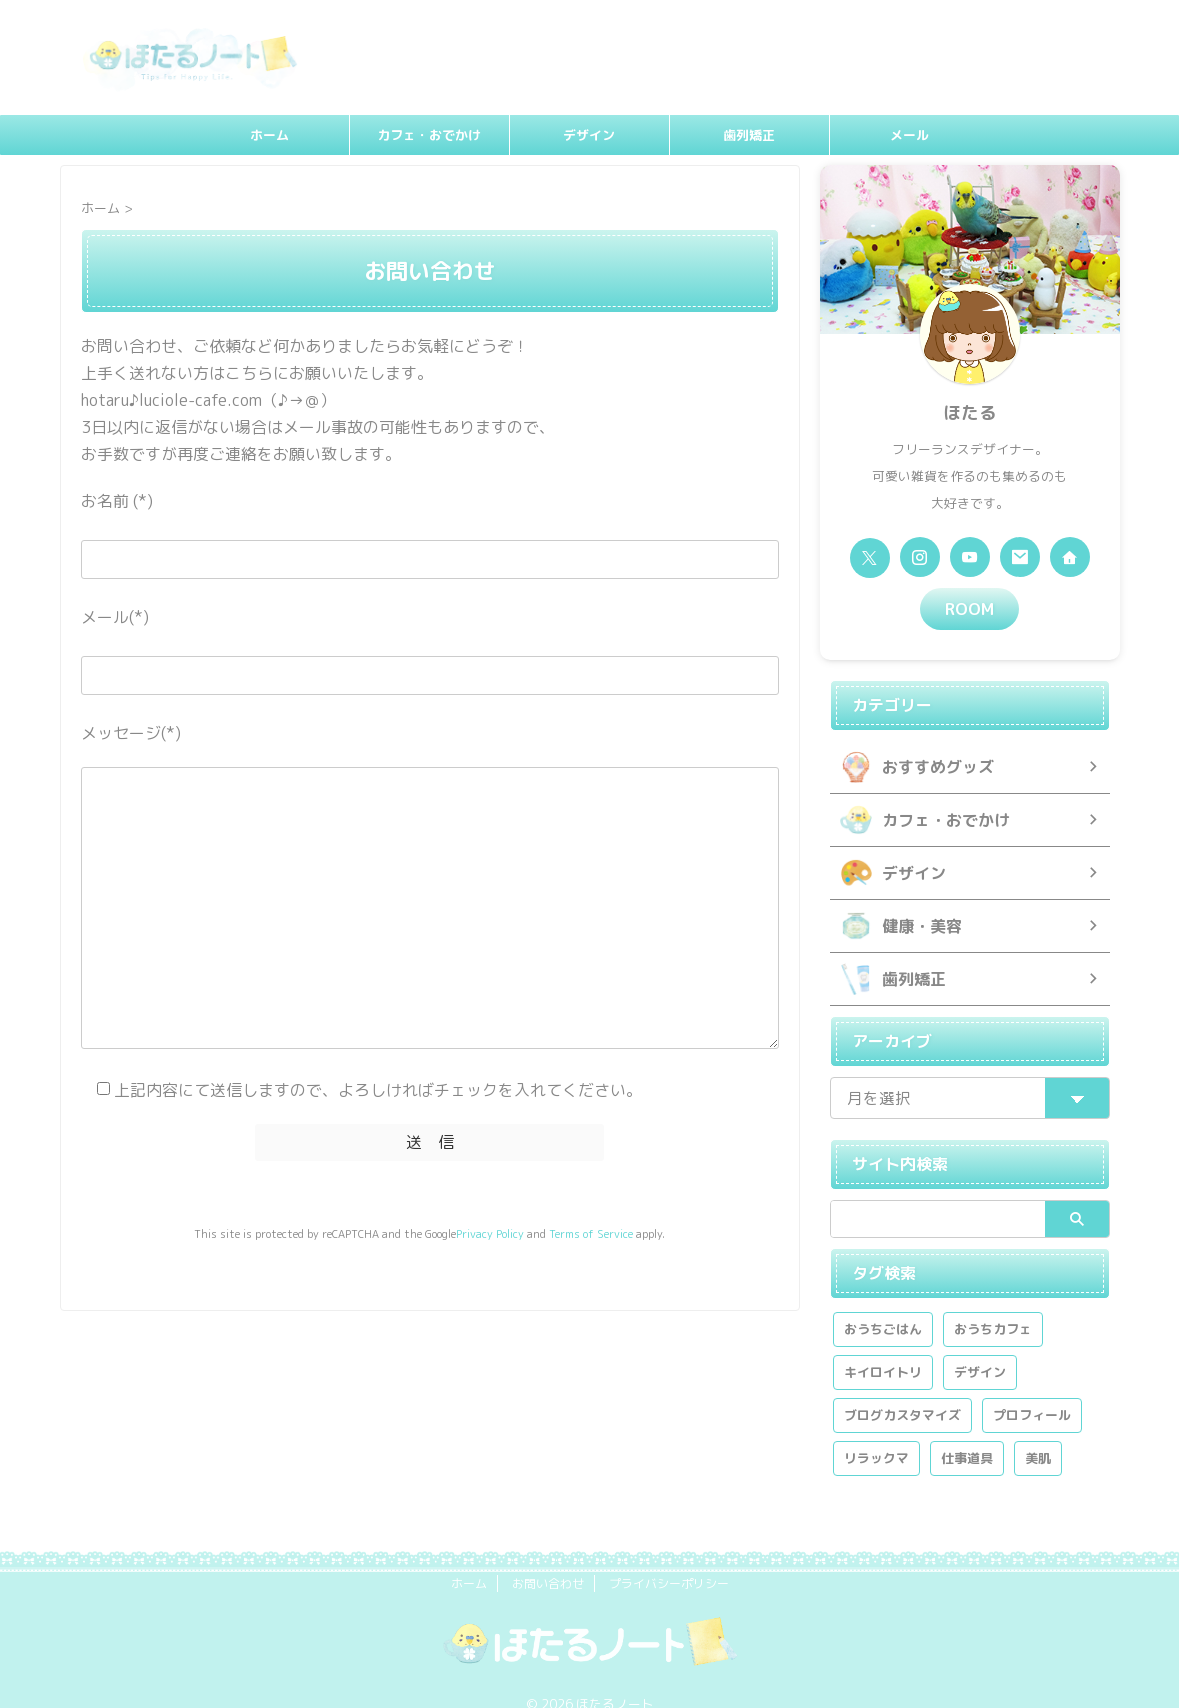  I want to click on 美肌 [美肌 (2個の項目)], so click(1038, 1433).